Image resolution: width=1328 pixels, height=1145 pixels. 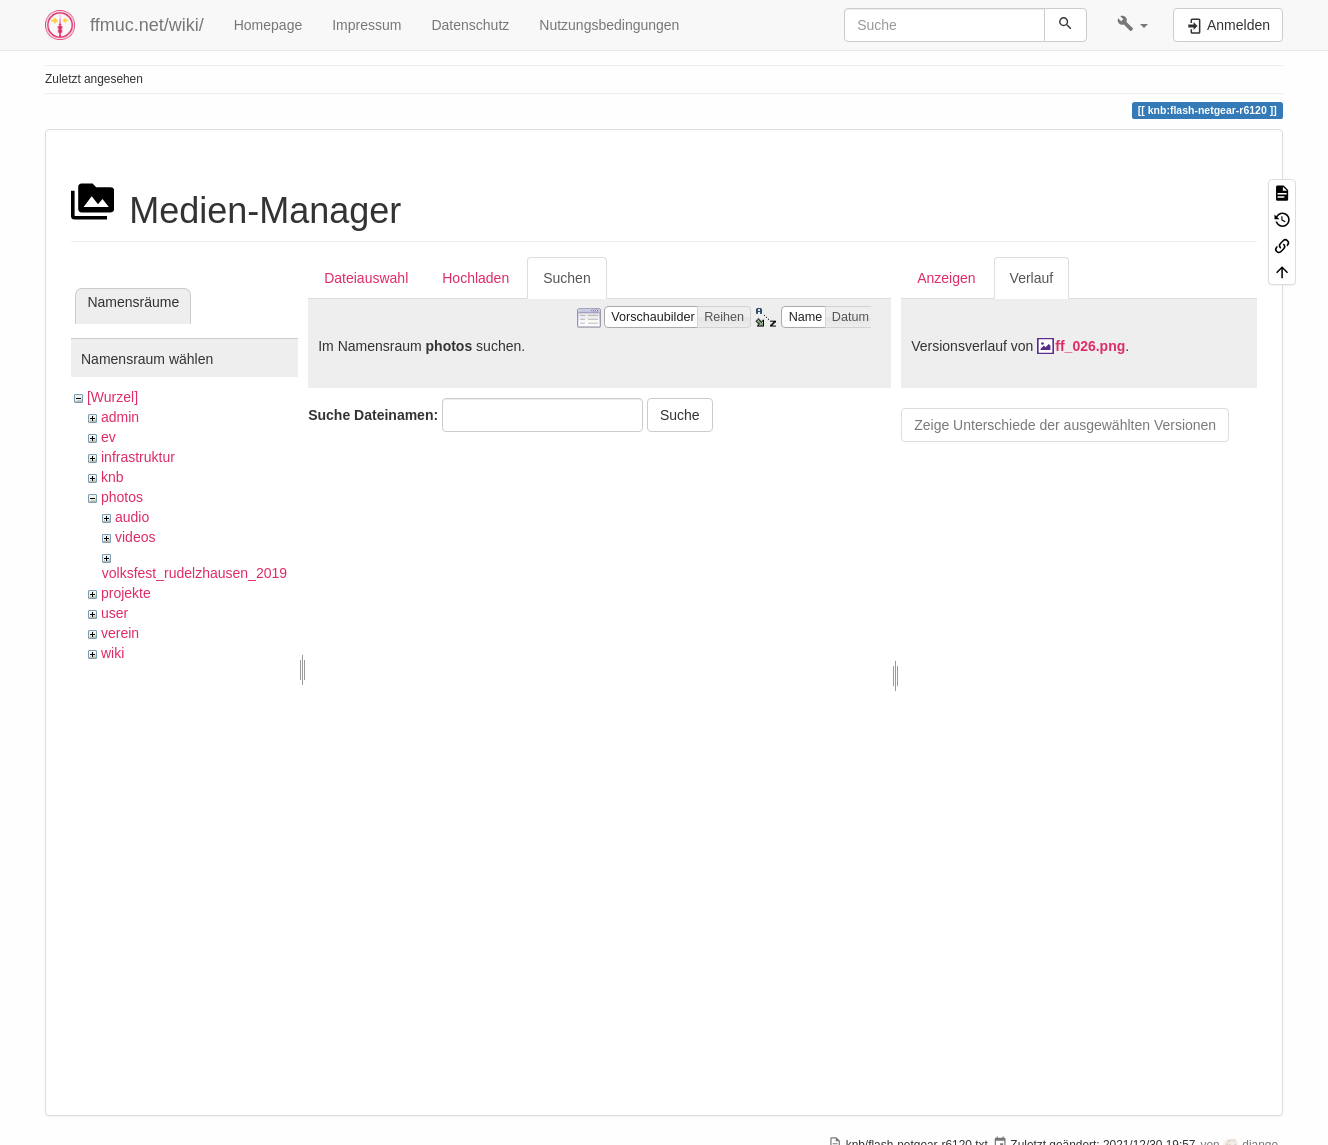 I want to click on ev, so click(x=108, y=437).